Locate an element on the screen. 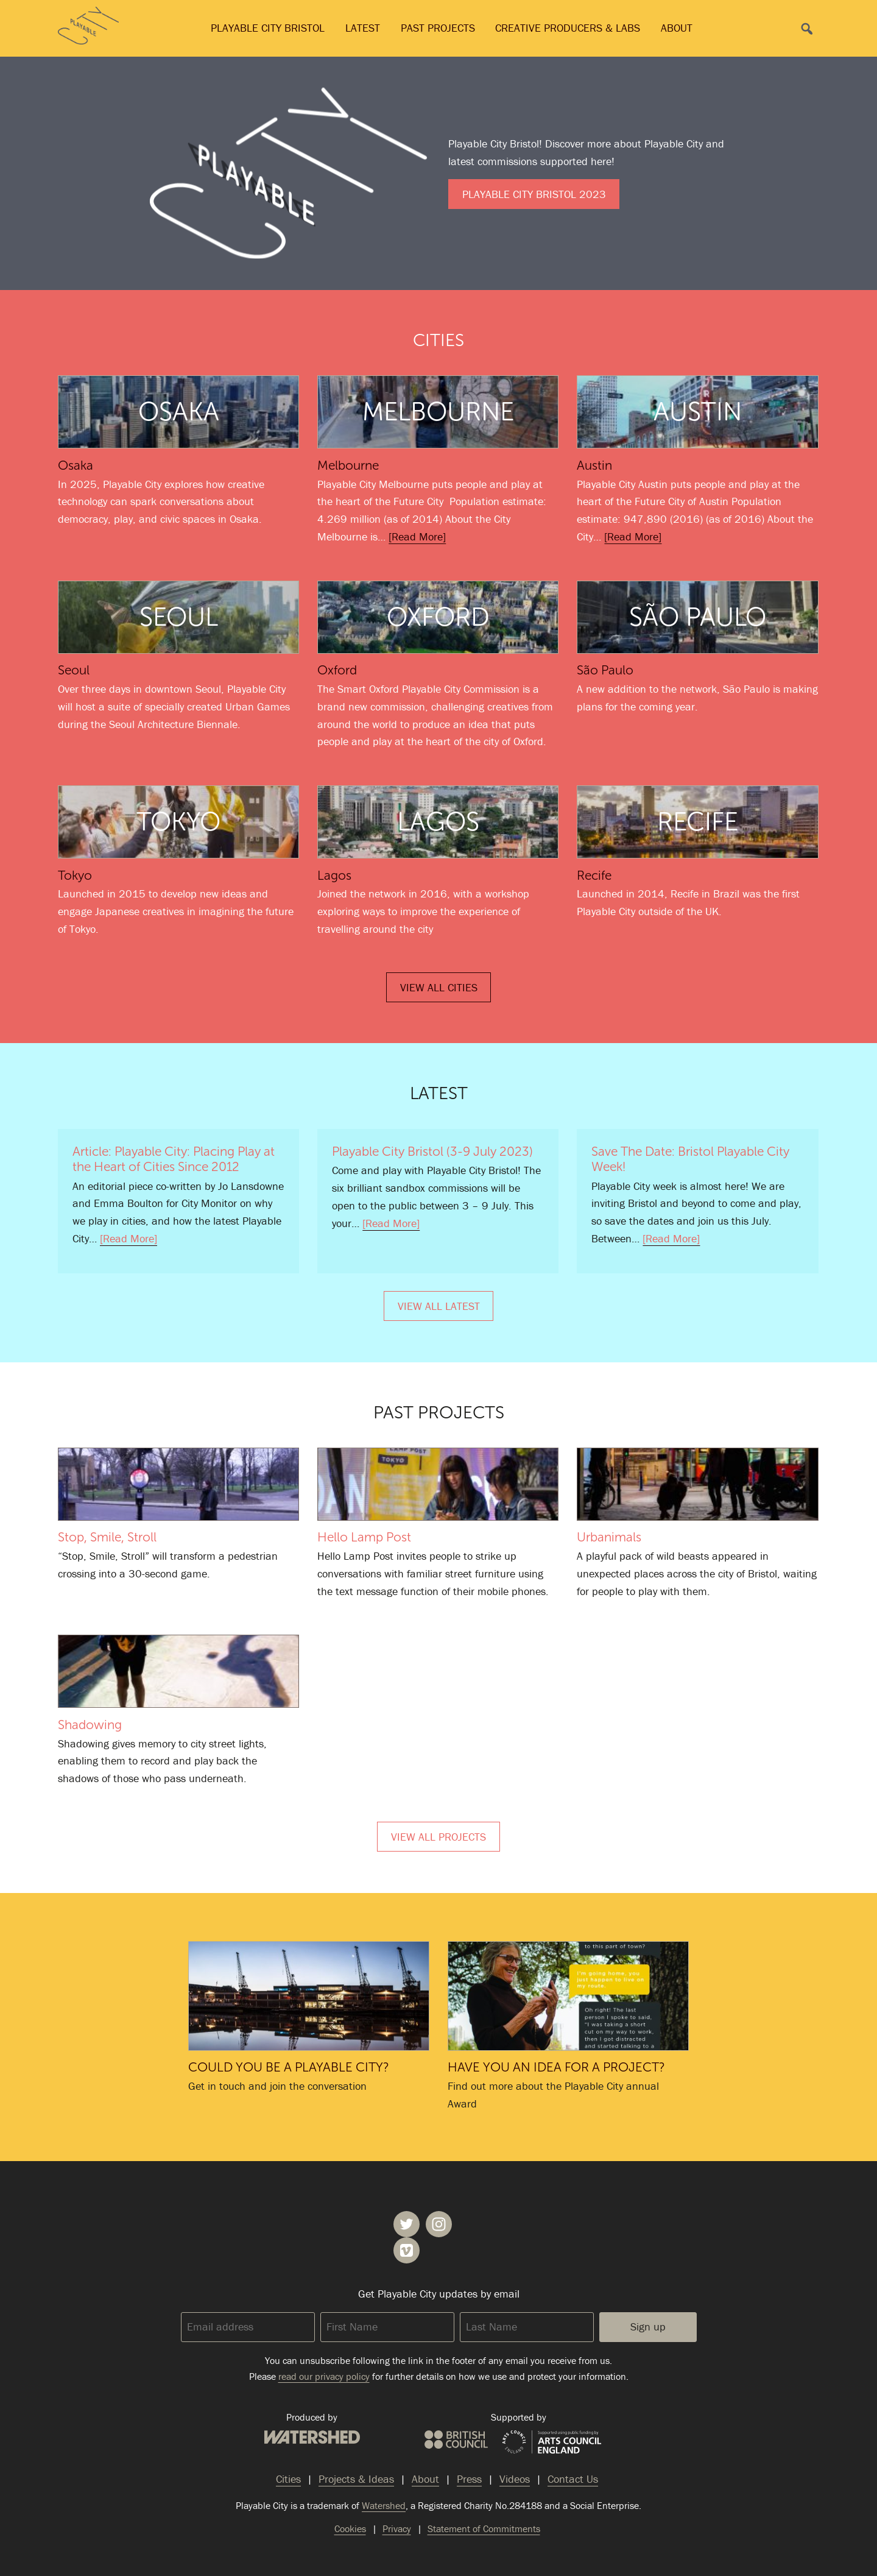 The width and height of the screenshot is (877, 2576). Arts Council England is located at coordinates (552, 2442).